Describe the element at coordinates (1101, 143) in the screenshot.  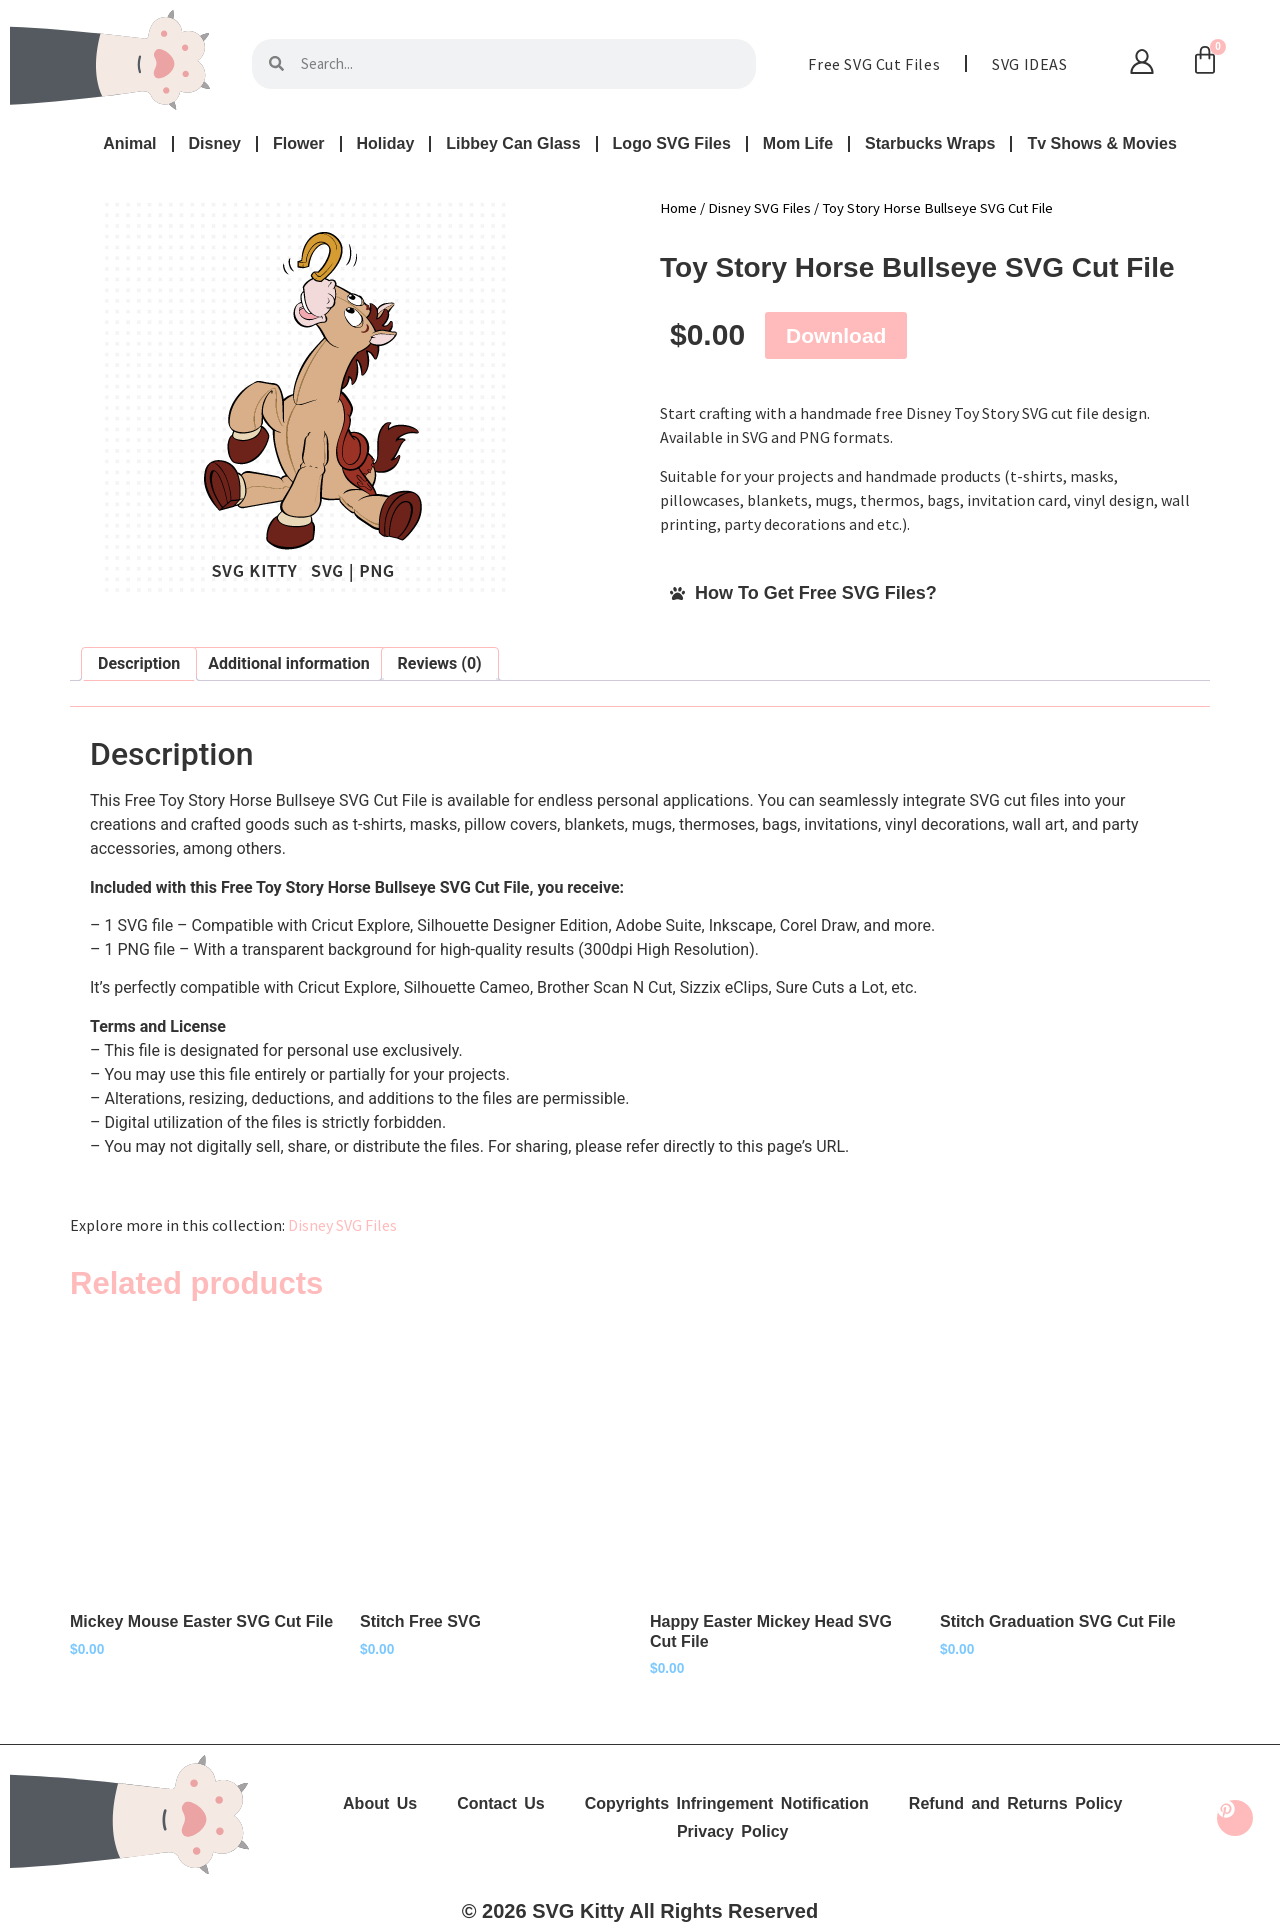
I see `Tv Shows & Movies` at that location.